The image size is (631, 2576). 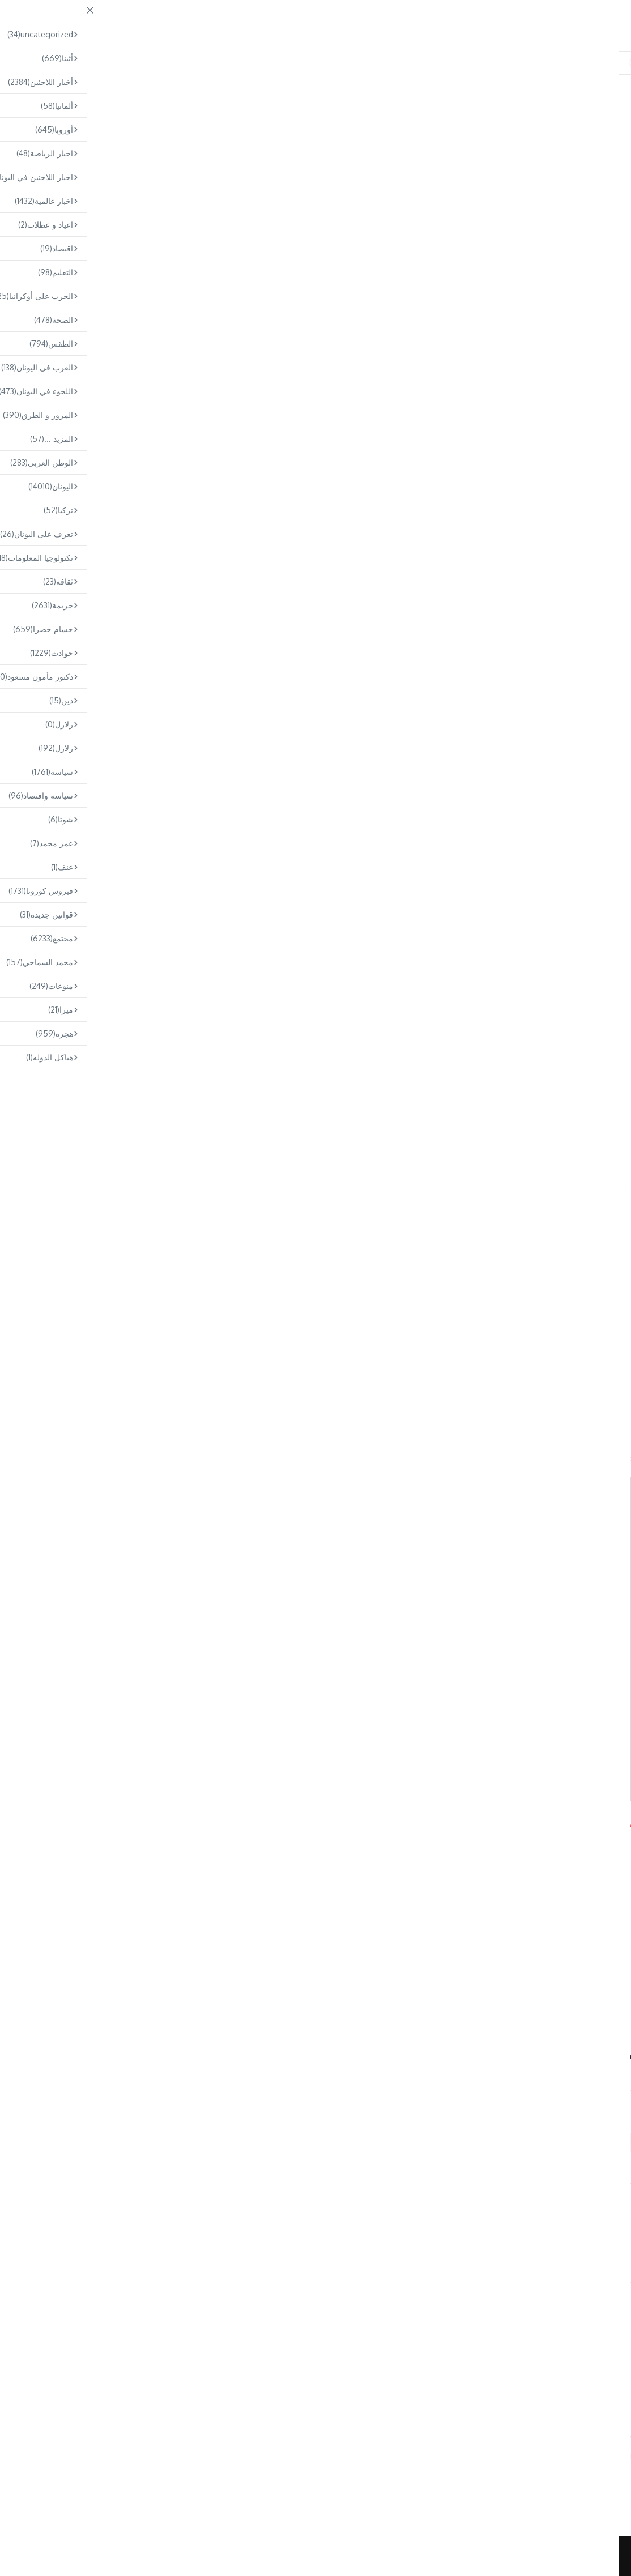 I want to click on Arabs.gr, so click(x=26, y=1822).